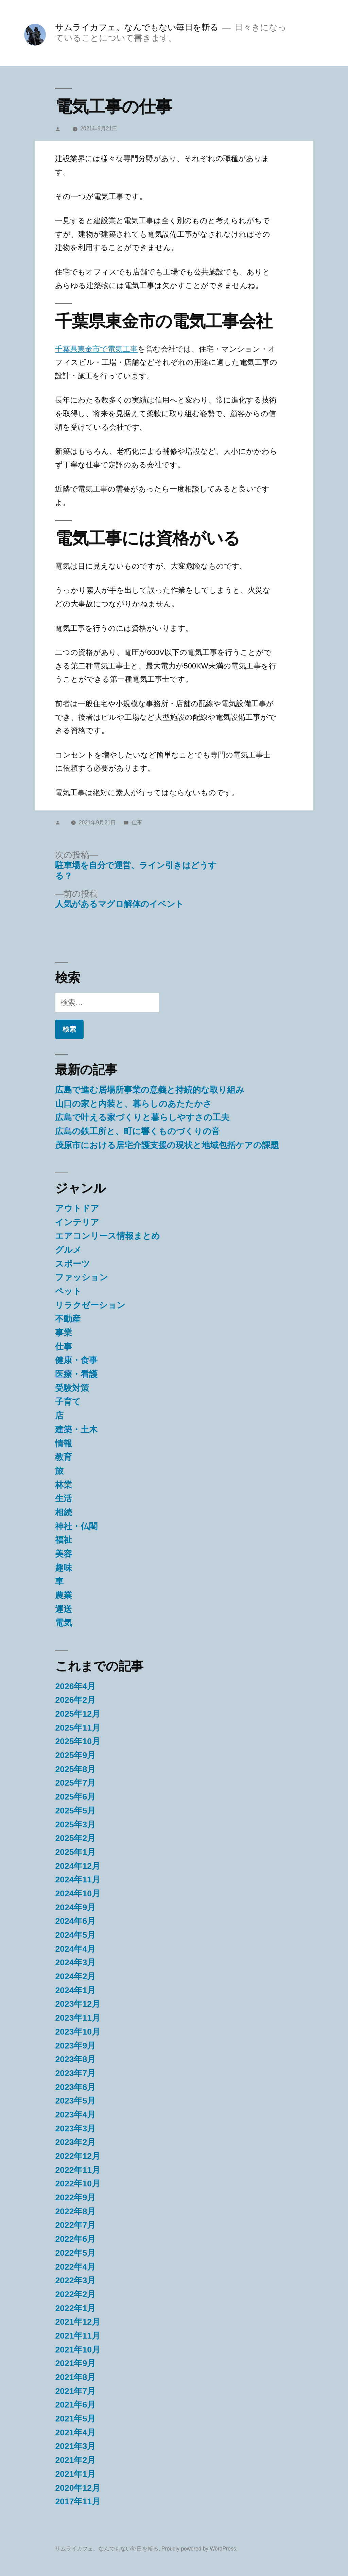 The width and height of the screenshot is (348, 2576). What do you see at coordinates (75, 1796) in the screenshot?
I see `2025年6月` at bounding box center [75, 1796].